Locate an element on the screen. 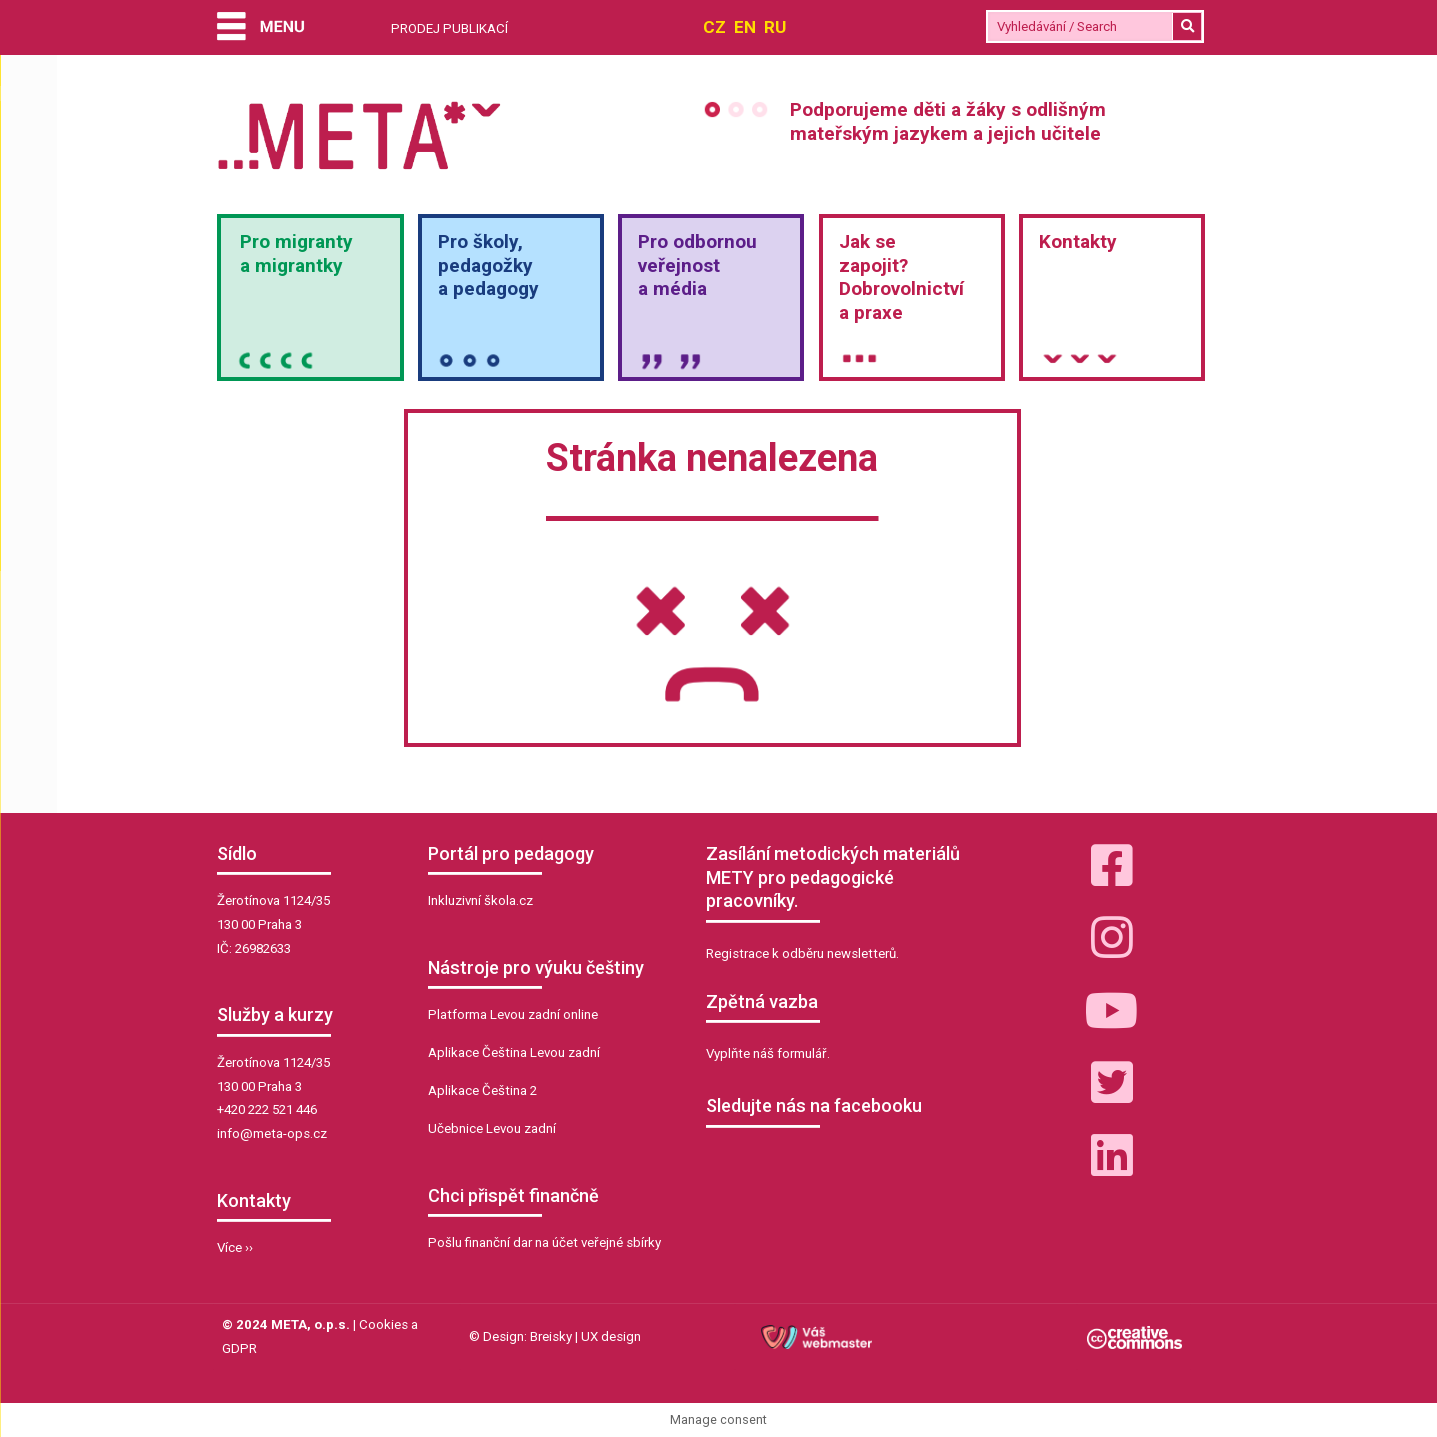  Vyplňte náš formulář. is located at coordinates (768, 1053).